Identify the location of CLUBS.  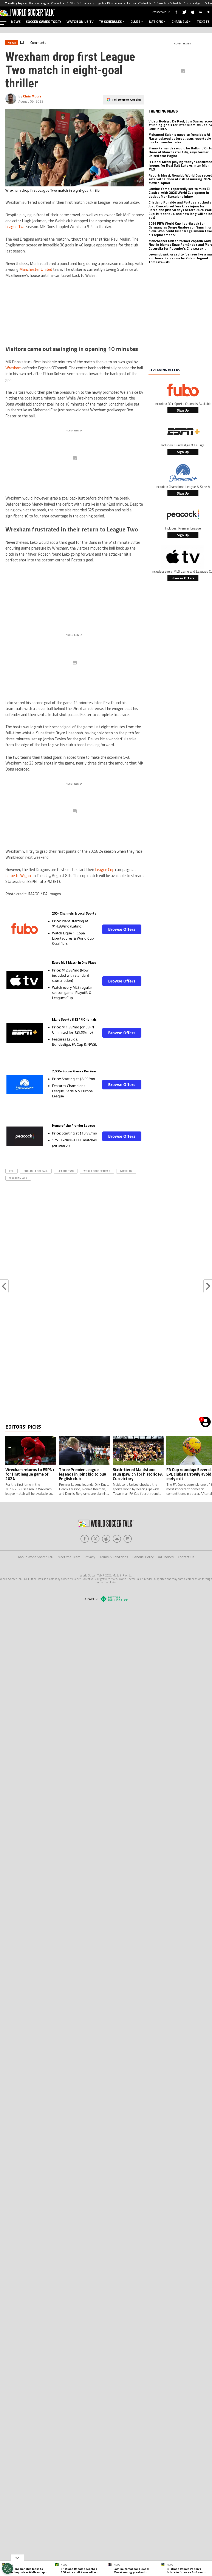
(137, 21).